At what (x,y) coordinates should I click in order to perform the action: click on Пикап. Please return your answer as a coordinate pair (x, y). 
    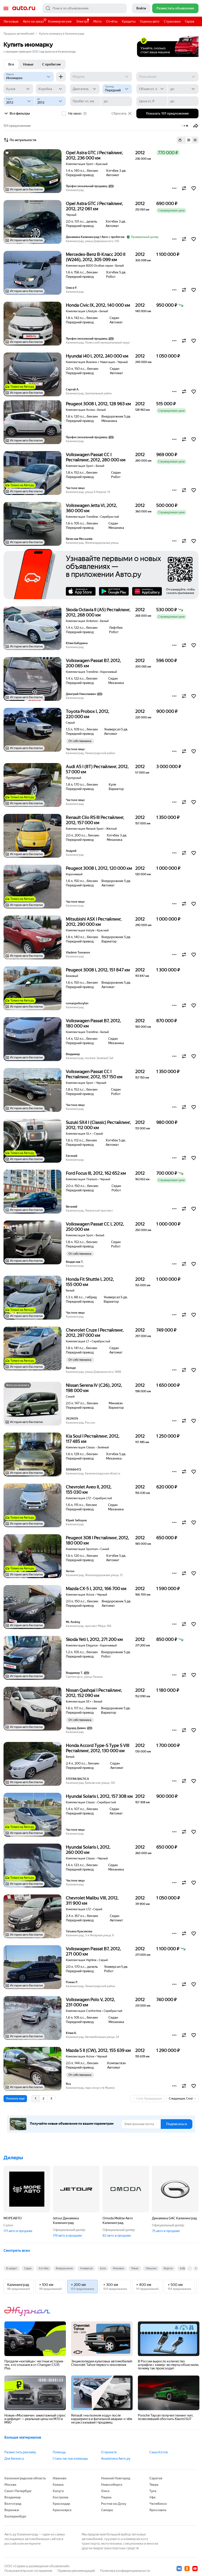
    Looking at the image, I should click on (135, 2268).